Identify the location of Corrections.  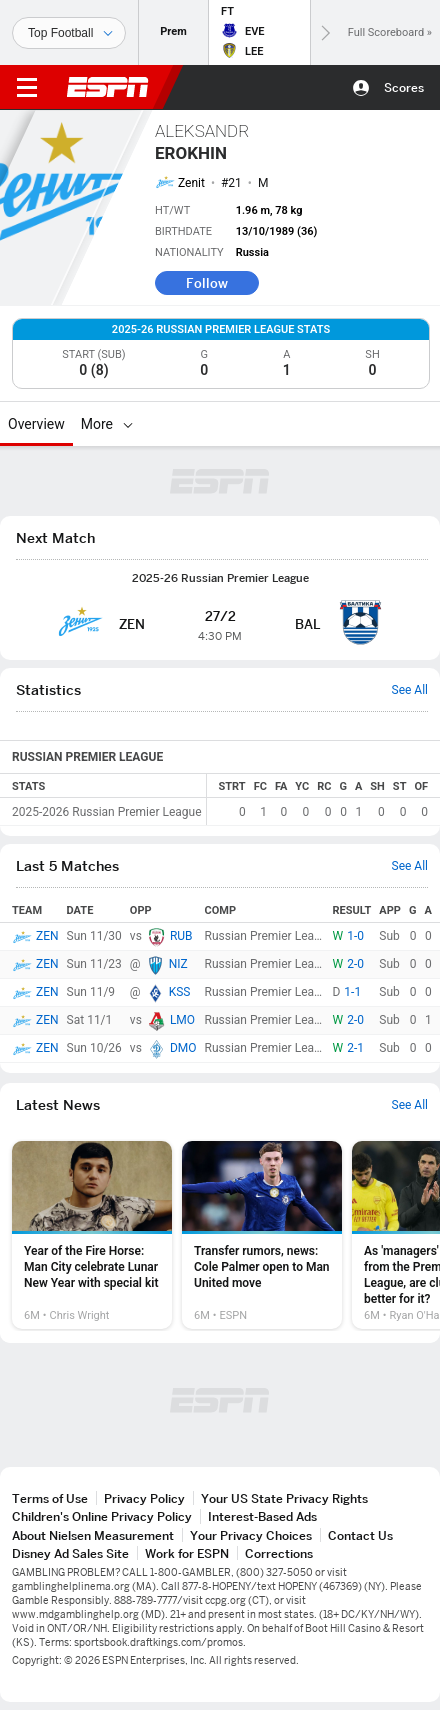
(279, 1553).